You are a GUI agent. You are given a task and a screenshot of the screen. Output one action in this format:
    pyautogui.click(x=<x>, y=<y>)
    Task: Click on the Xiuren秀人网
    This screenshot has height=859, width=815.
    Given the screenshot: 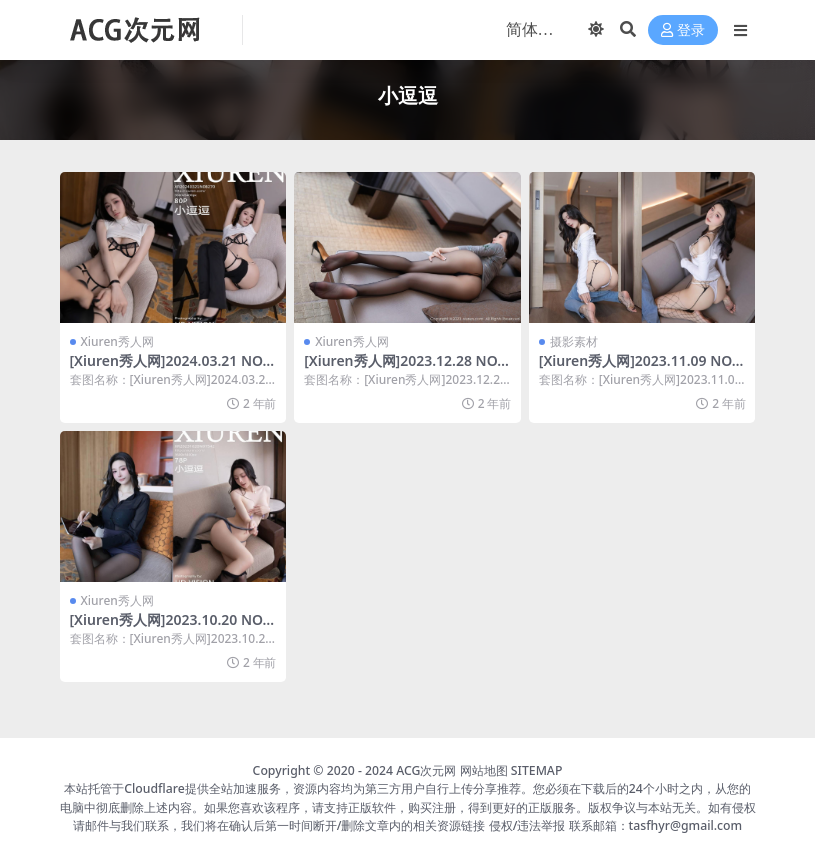 What is the action you would take?
    pyautogui.click(x=117, y=341)
    